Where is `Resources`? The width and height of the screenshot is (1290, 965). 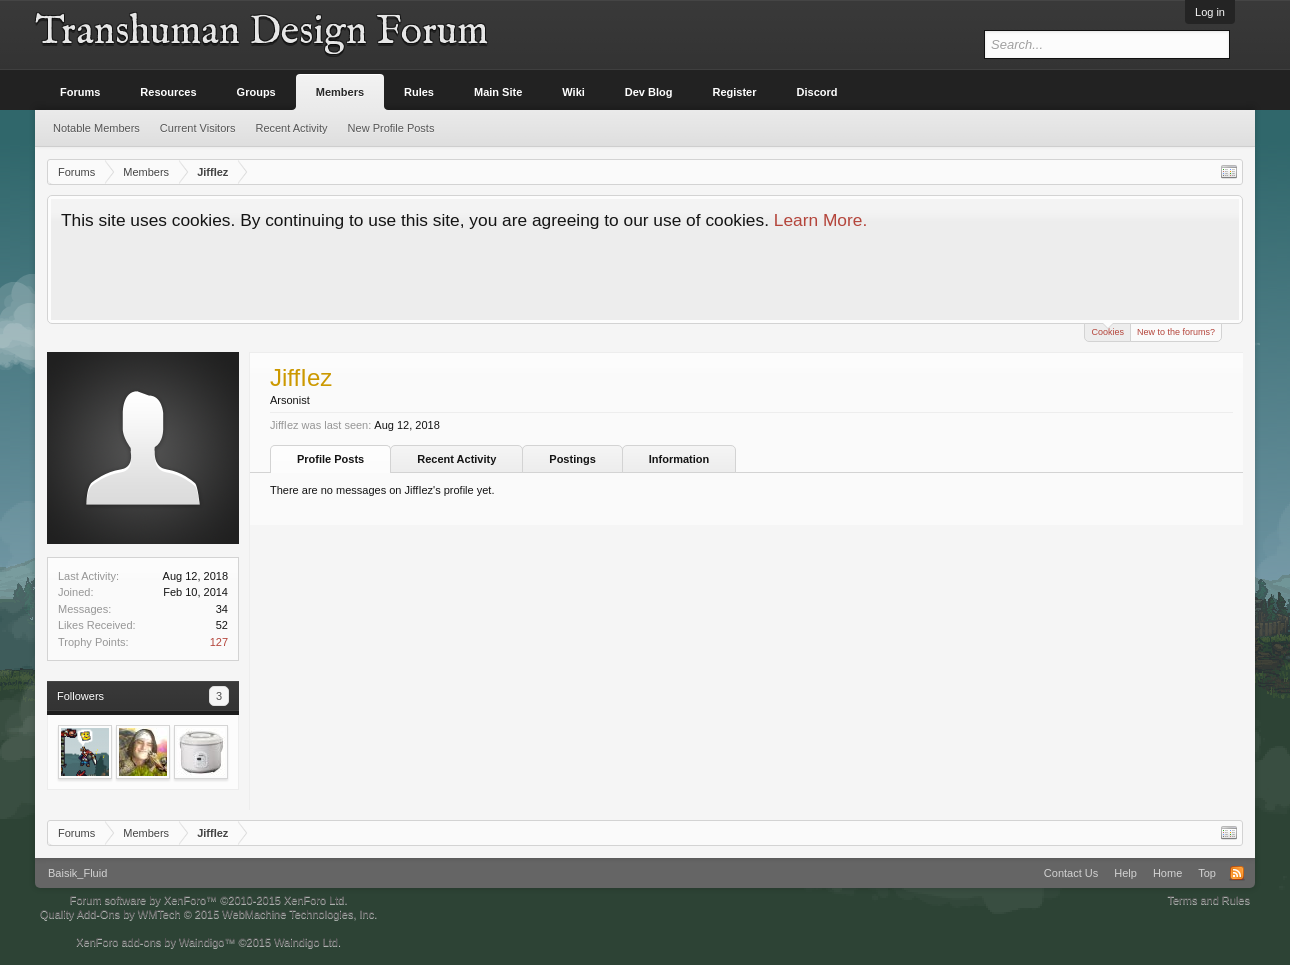 Resources is located at coordinates (168, 92).